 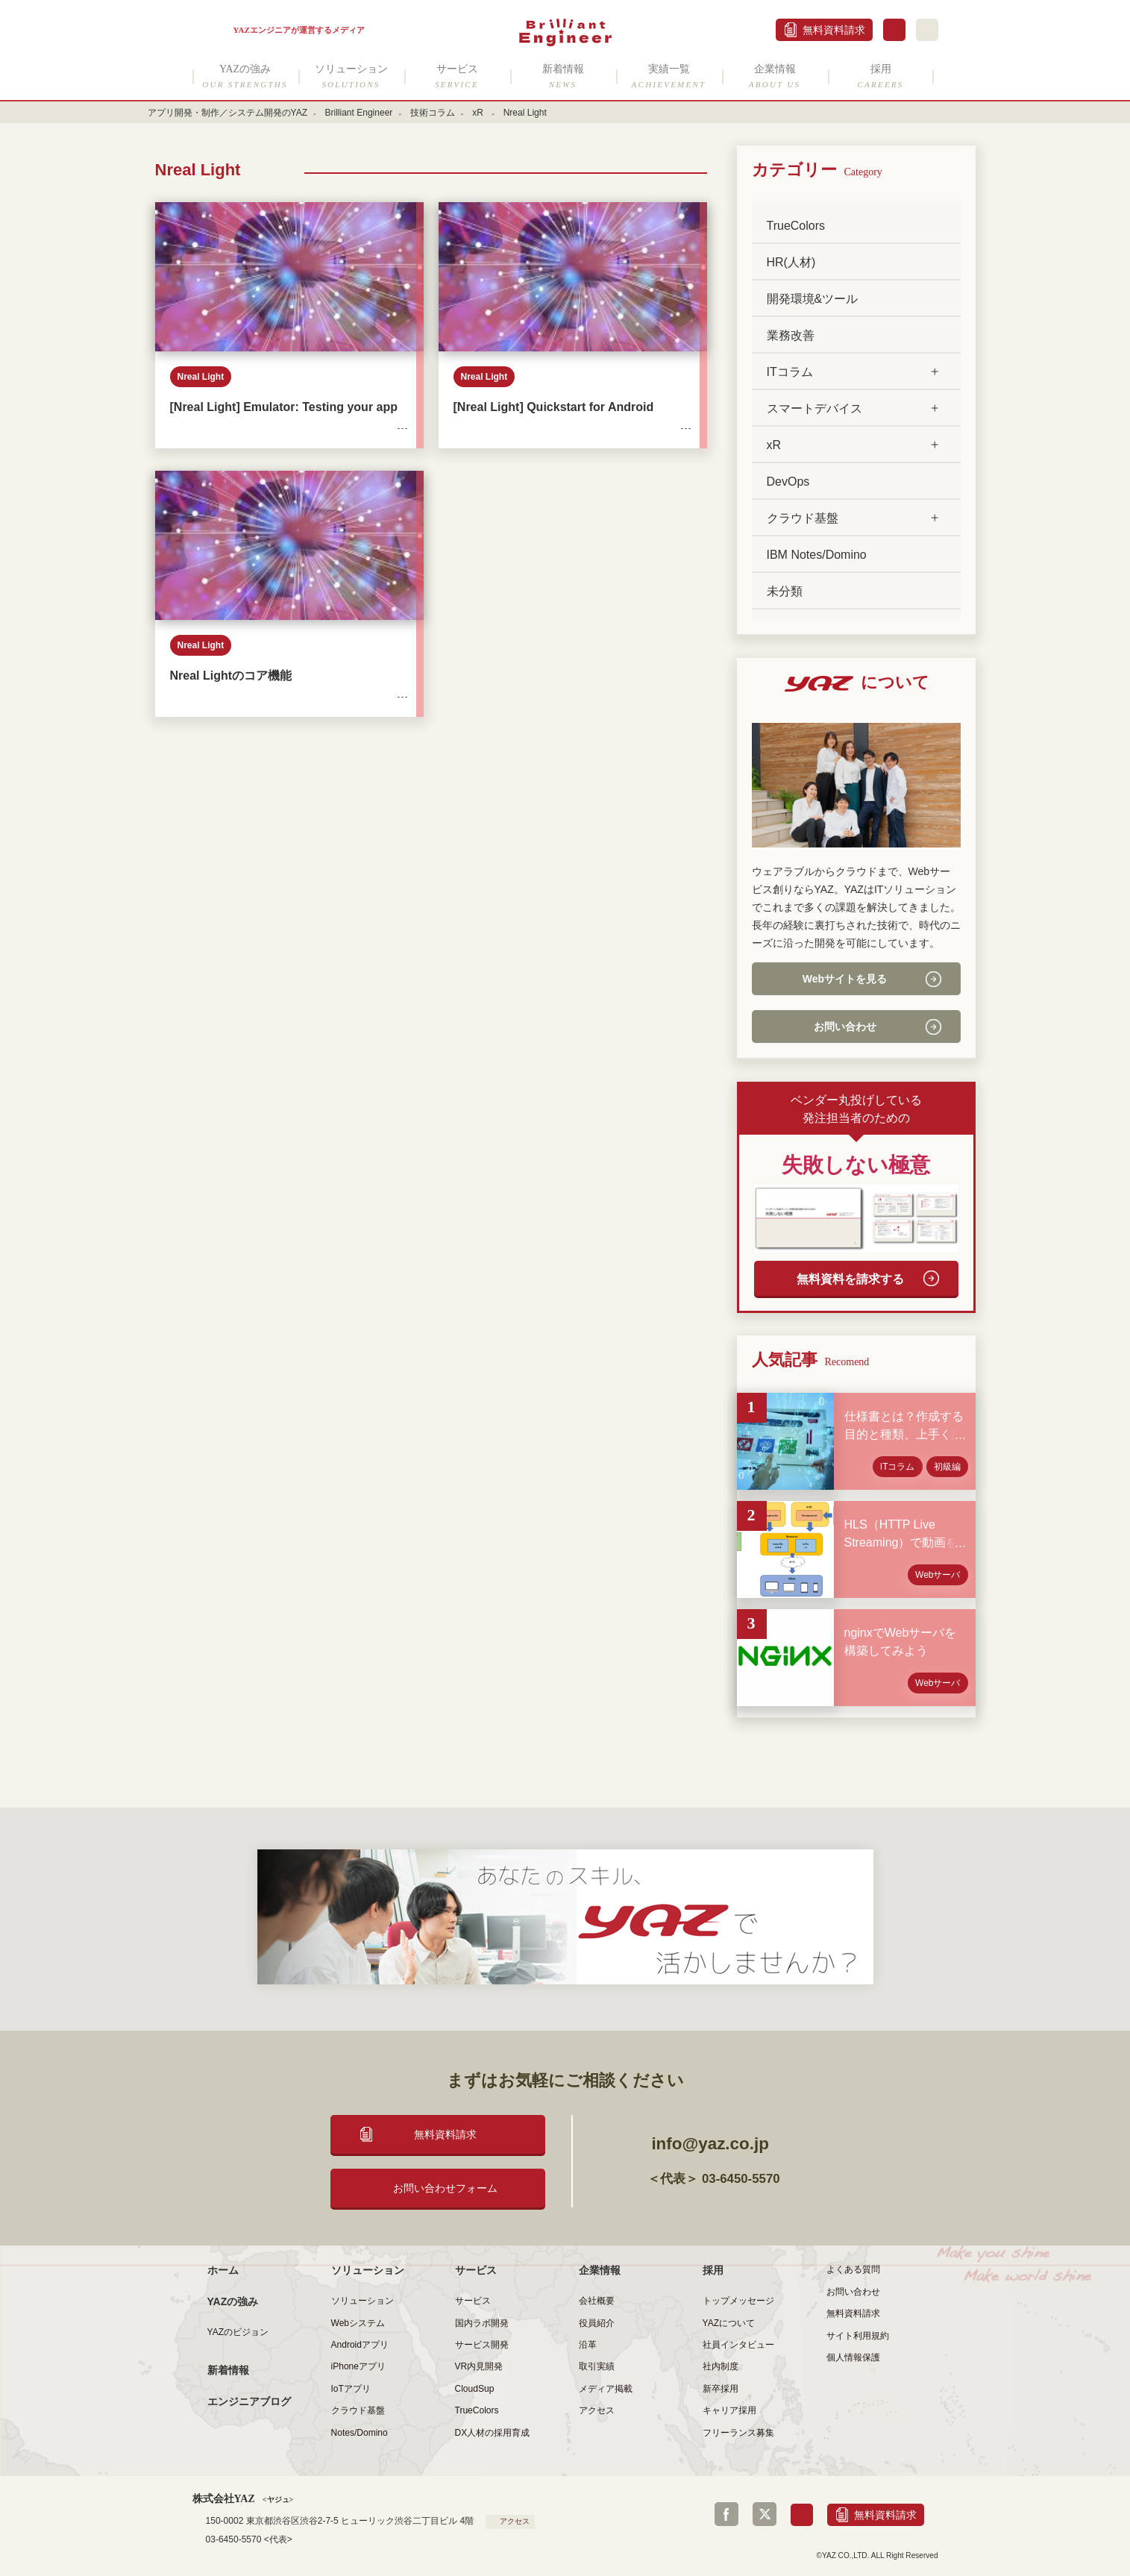 I want to click on YAZについて, so click(x=729, y=2323).